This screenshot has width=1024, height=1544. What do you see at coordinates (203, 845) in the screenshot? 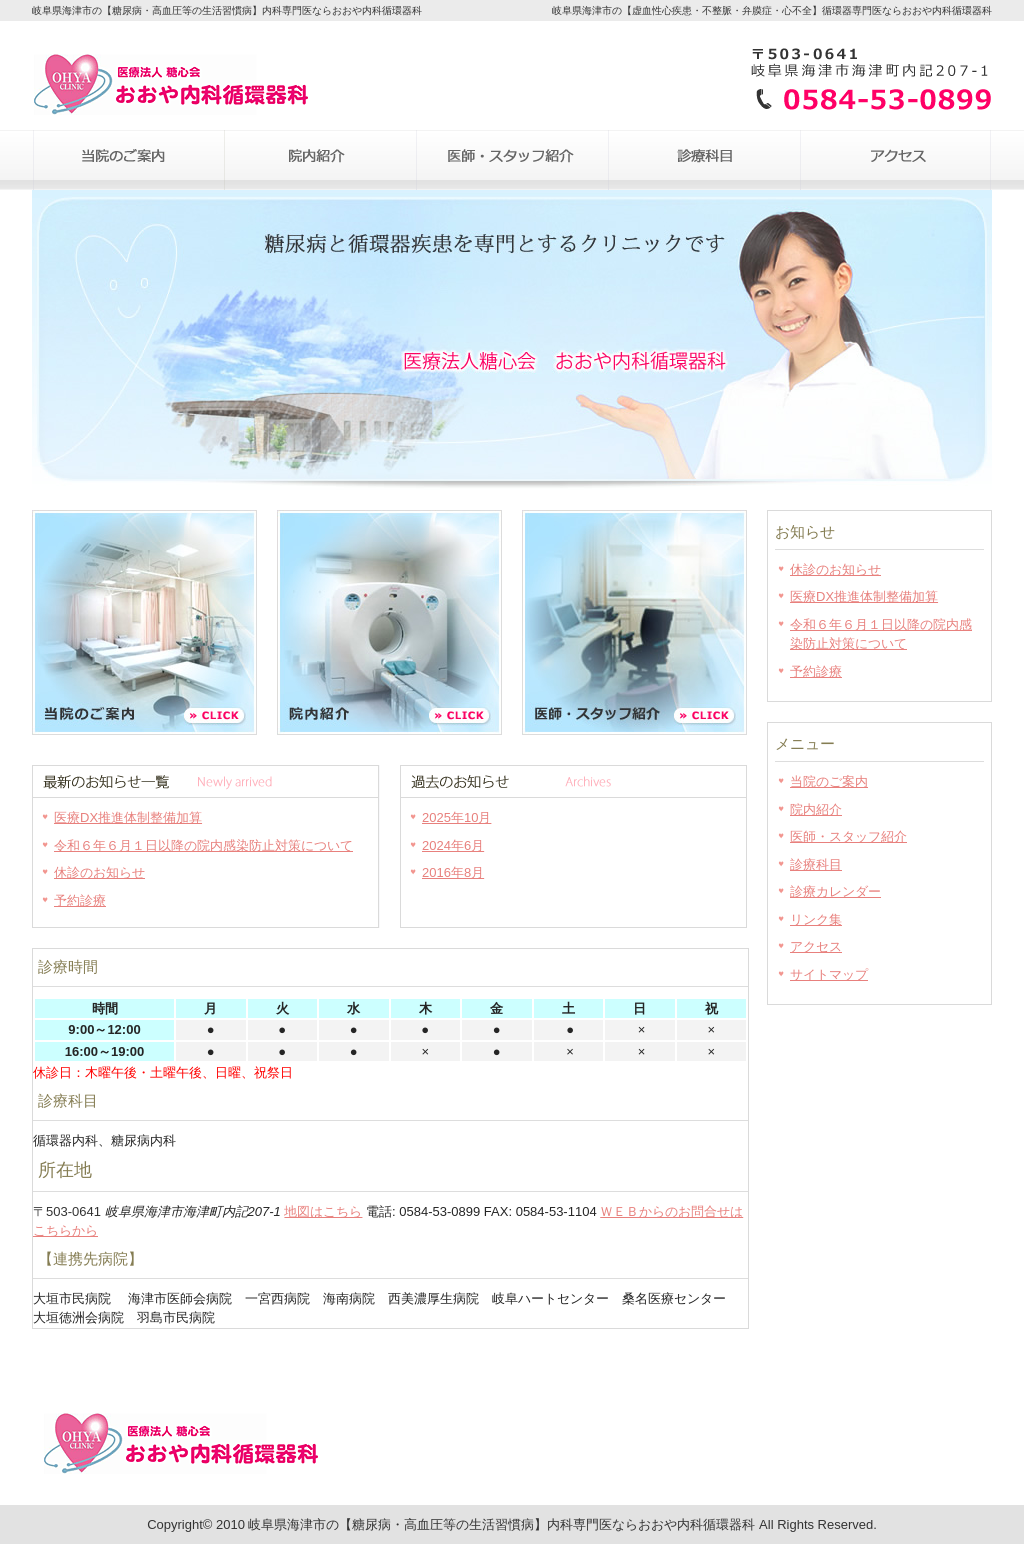
I see `令和６年６月１日以降の院内感染防止対策について` at bounding box center [203, 845].